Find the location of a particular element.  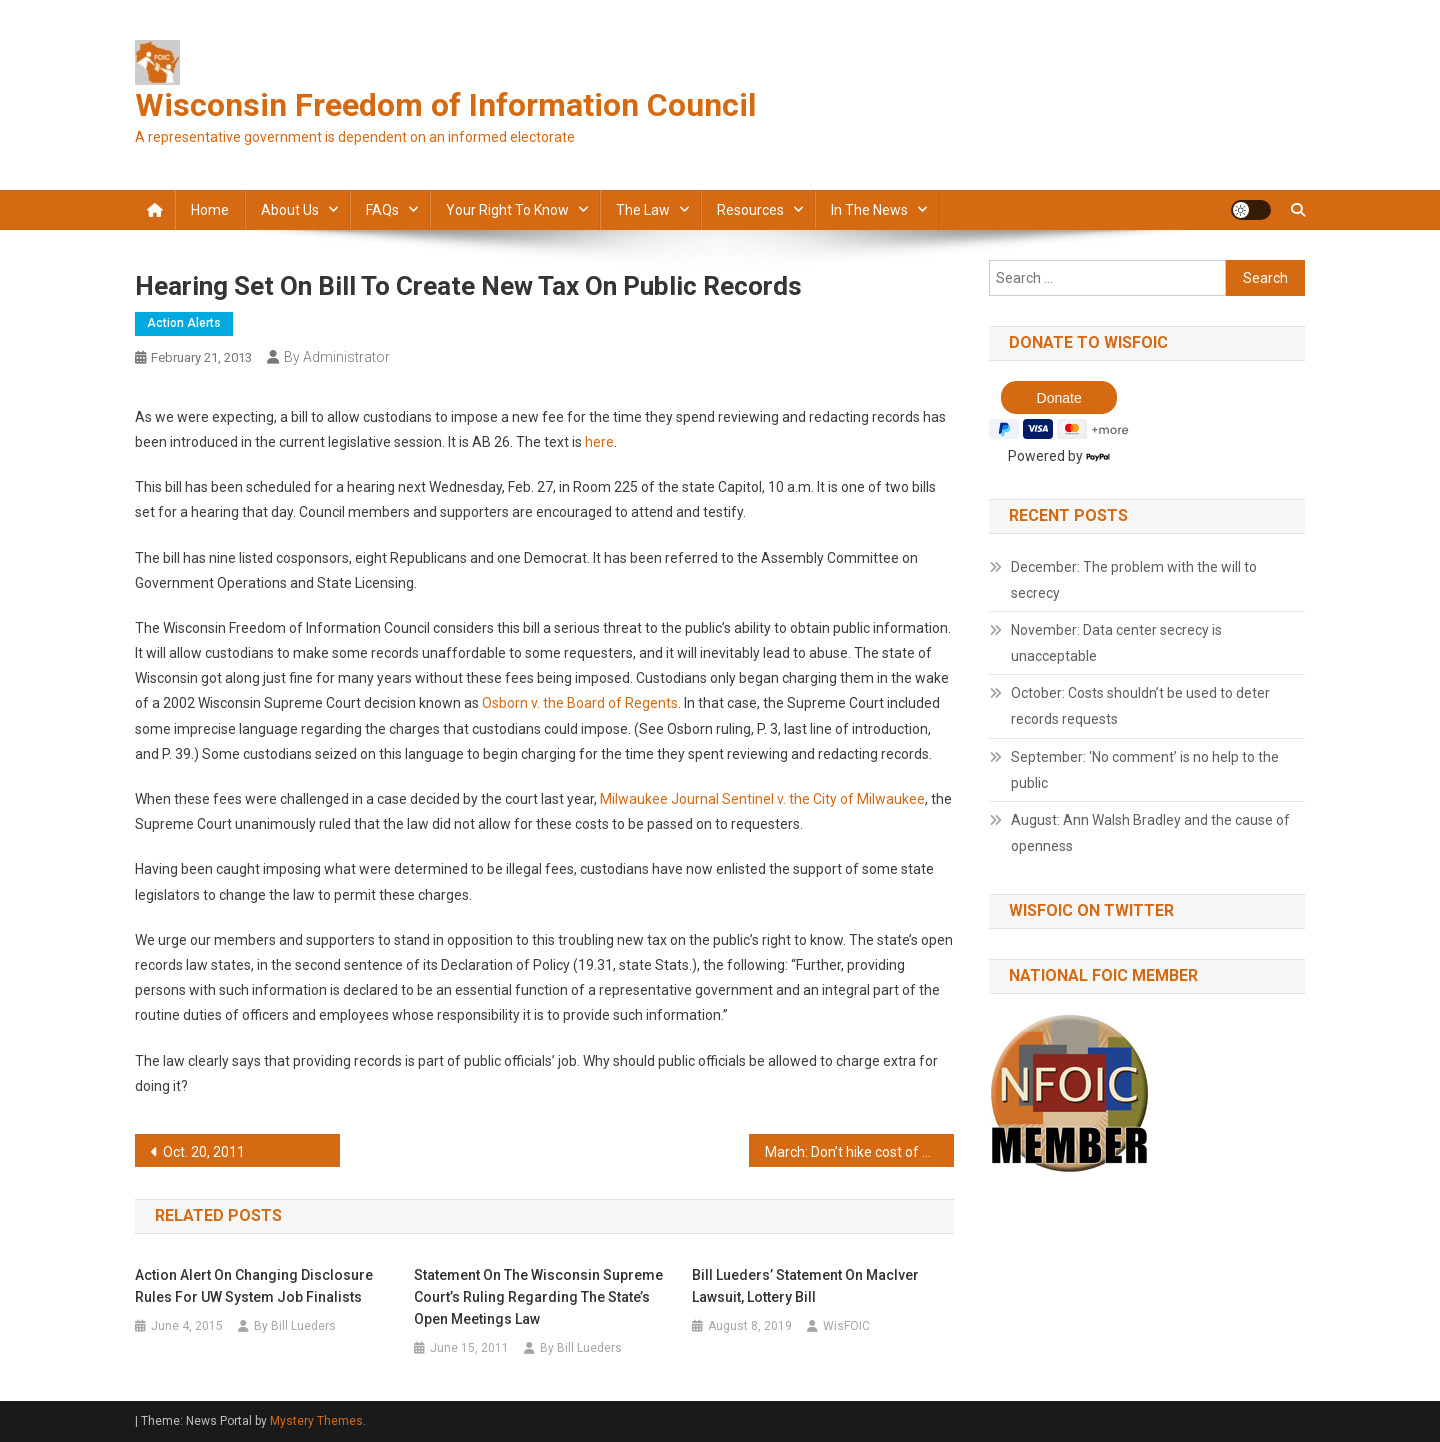

The law is located at coordinates (643, 210).